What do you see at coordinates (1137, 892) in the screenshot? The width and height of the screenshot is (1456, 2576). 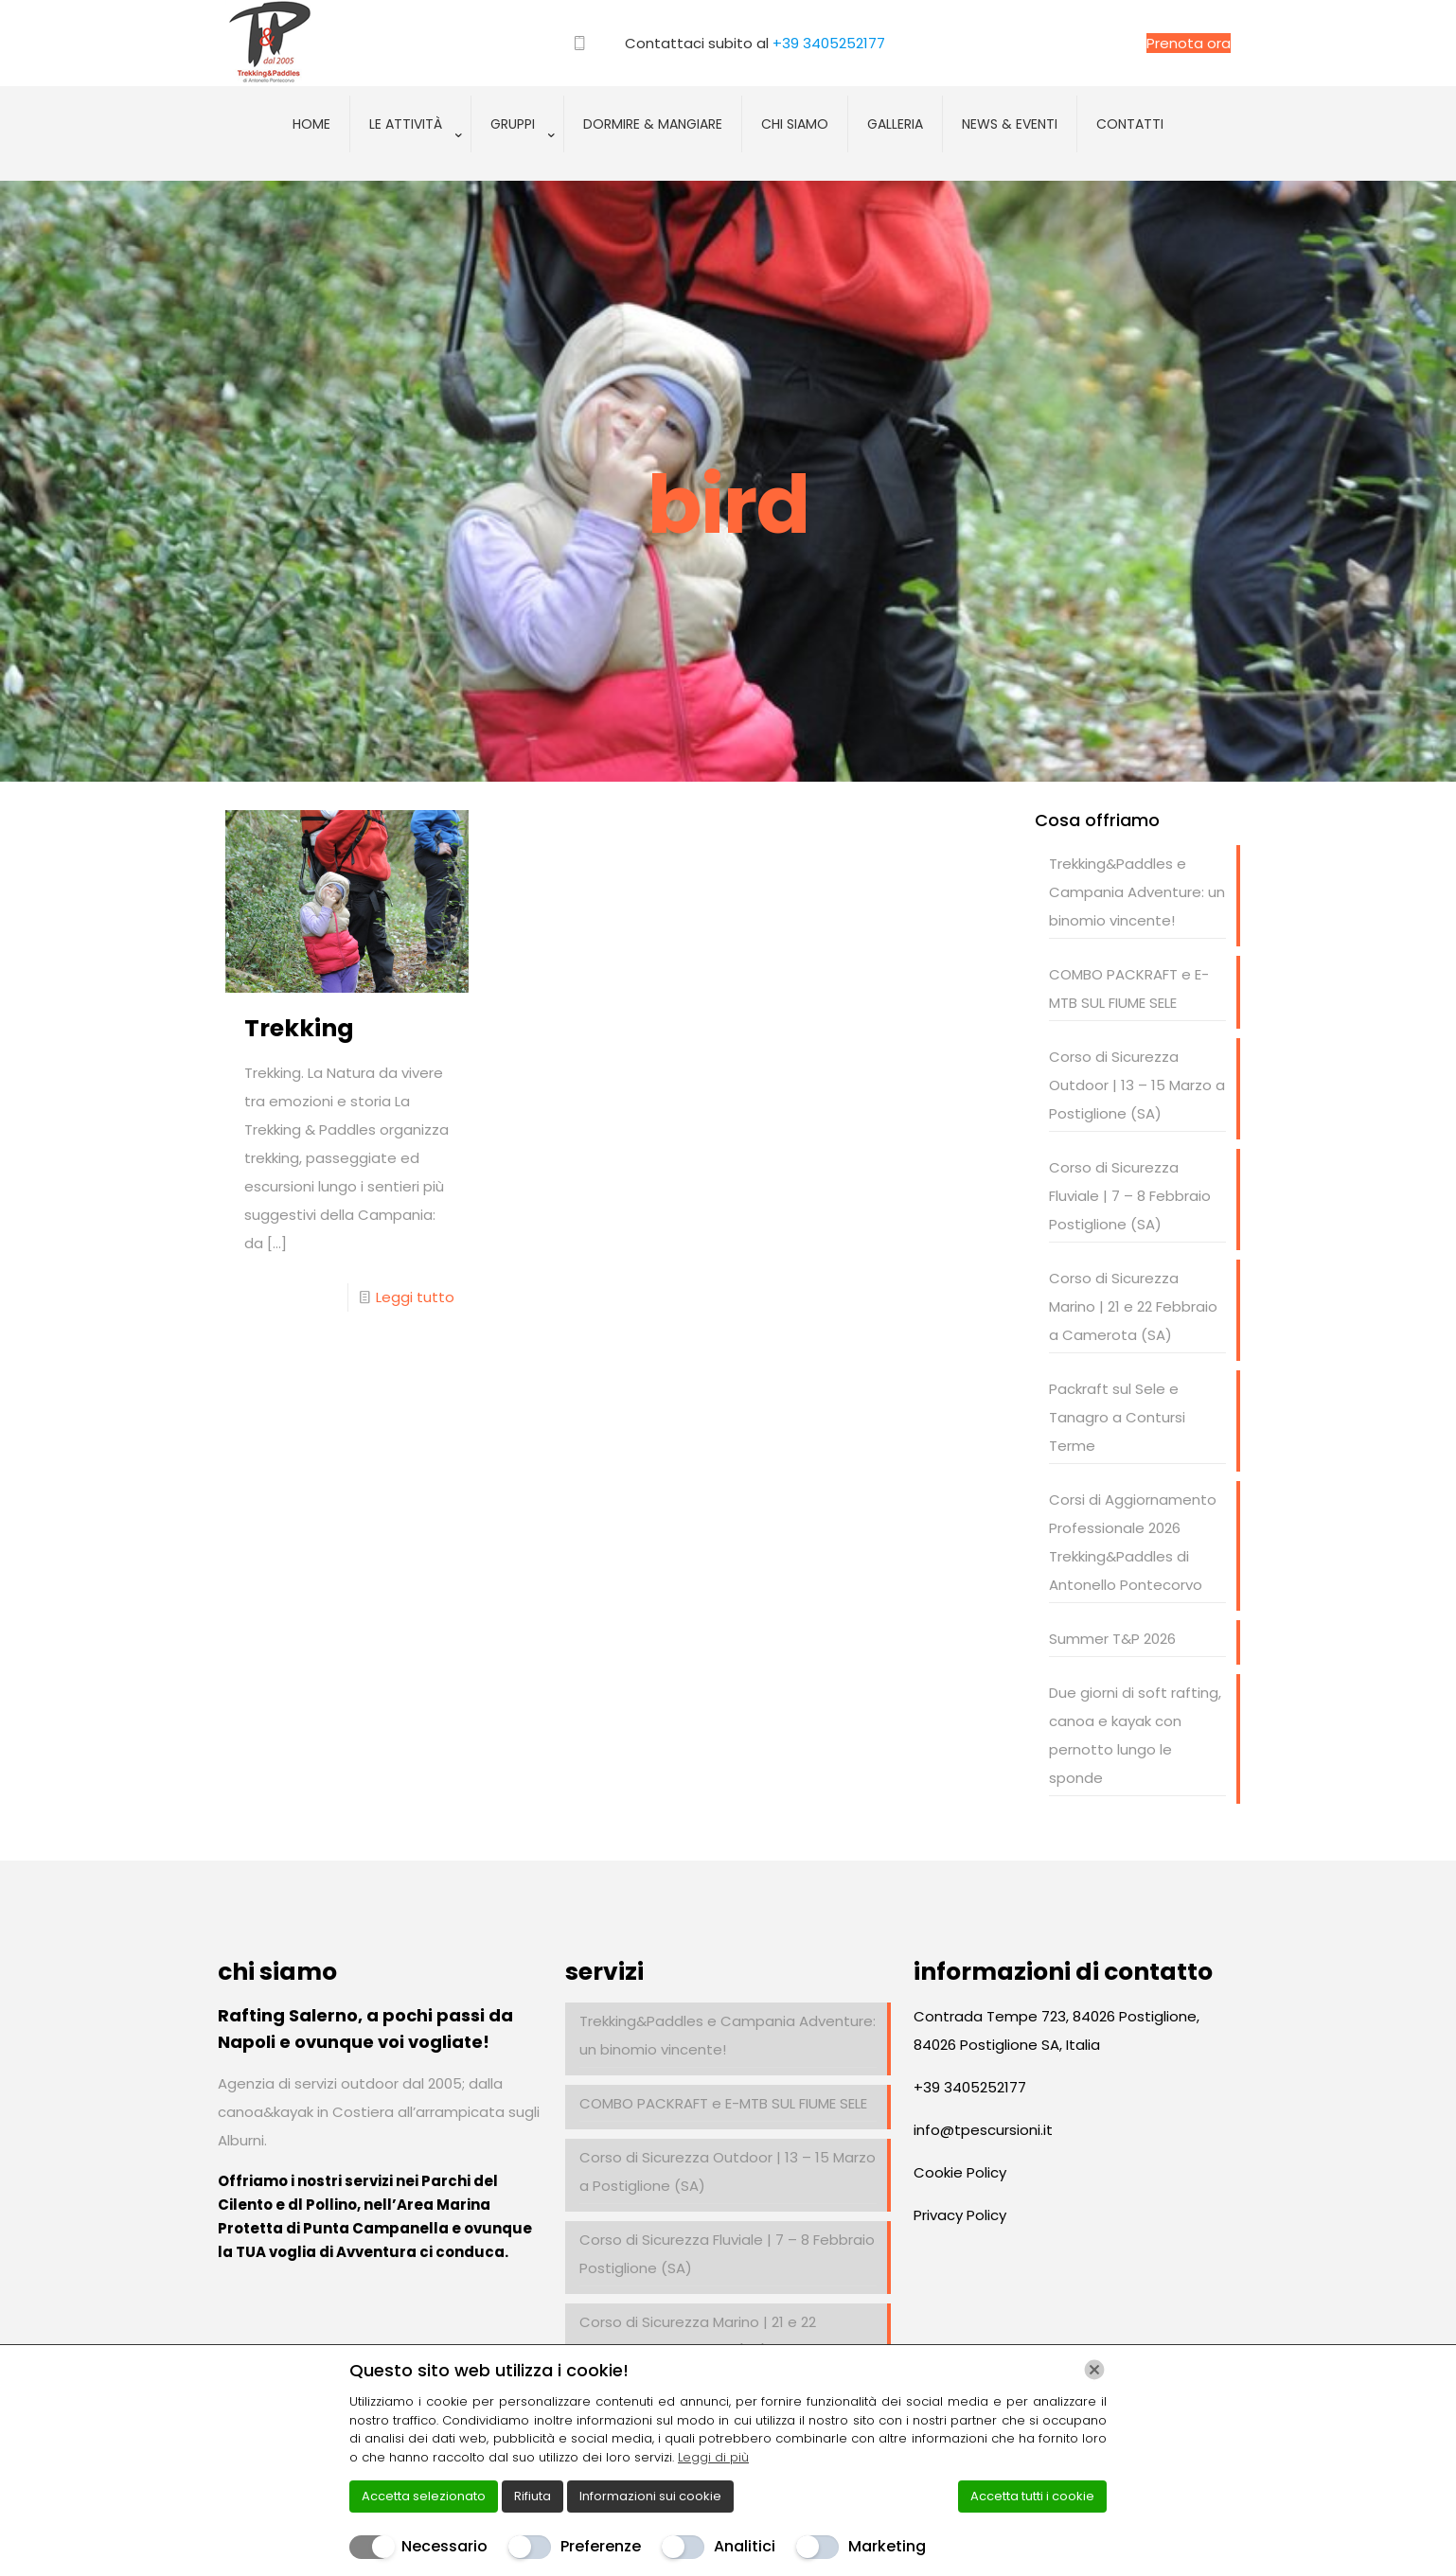 I see `Trekking&Paddles e Campania Adventure: un binomio vincente!` at bounding box center [1137, 892].